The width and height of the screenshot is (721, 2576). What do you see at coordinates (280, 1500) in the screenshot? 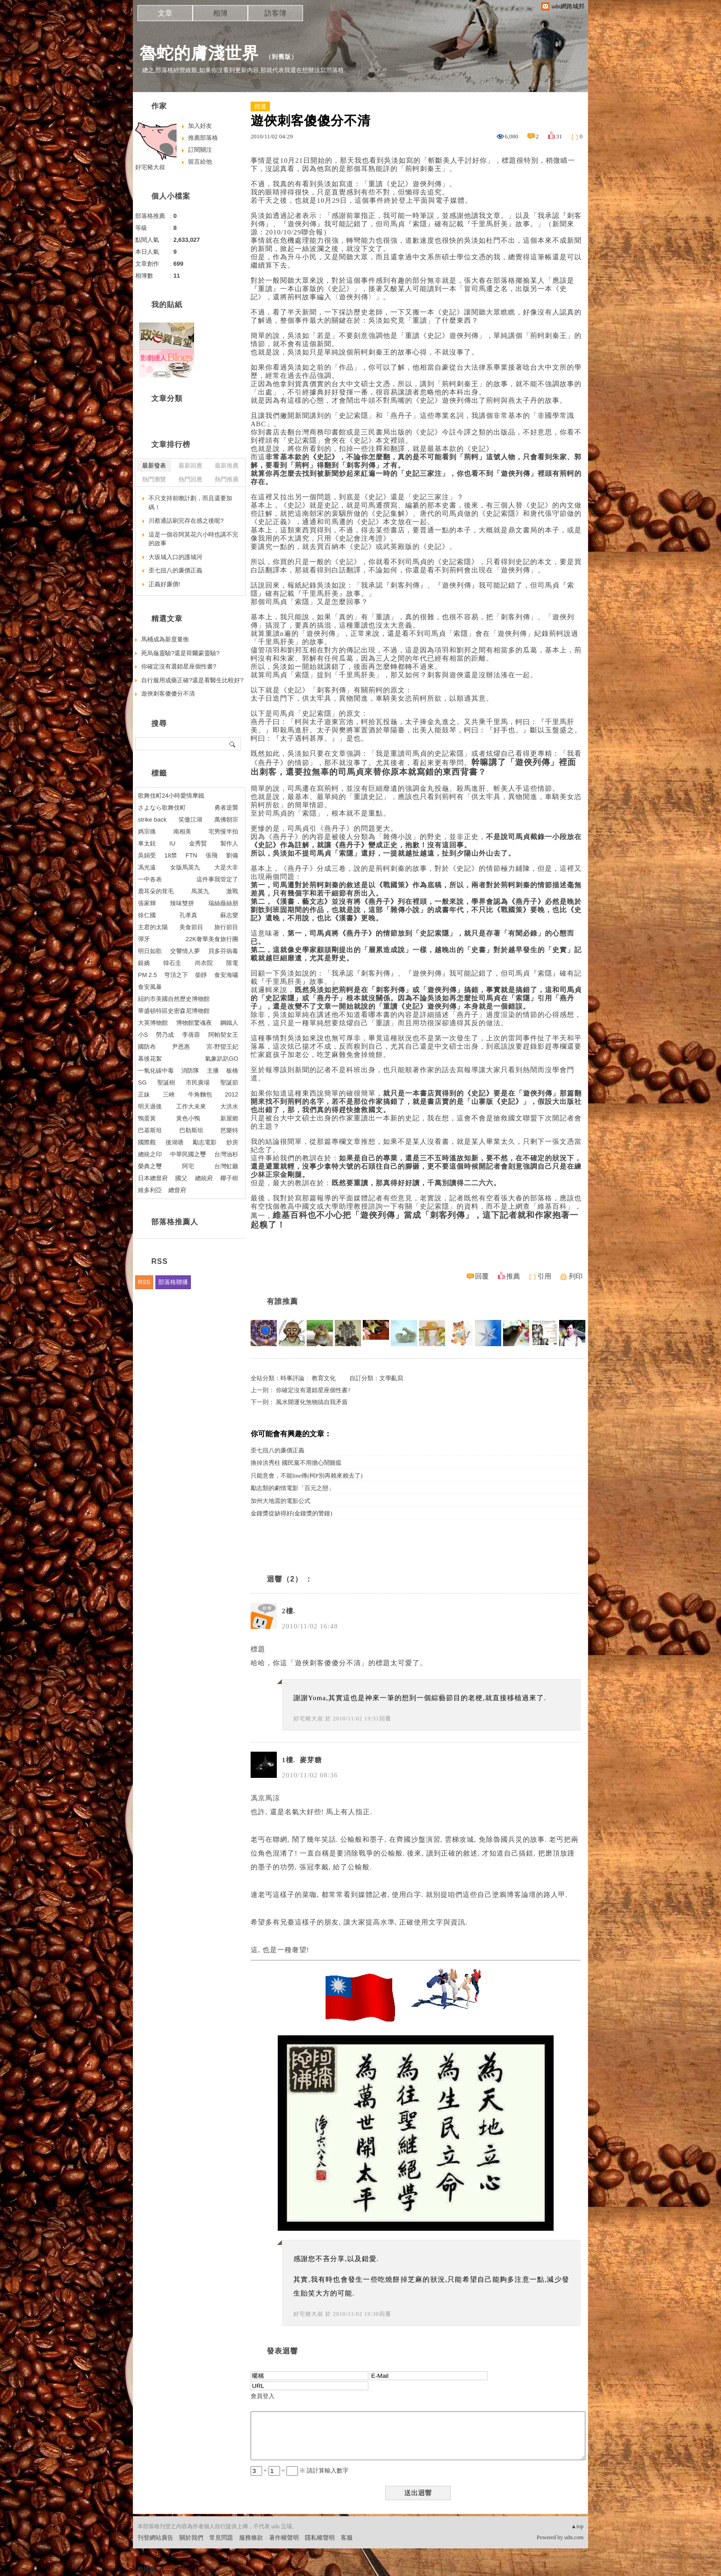
I see `加州大地震的電影公式` at bounding box center [280, 1500].